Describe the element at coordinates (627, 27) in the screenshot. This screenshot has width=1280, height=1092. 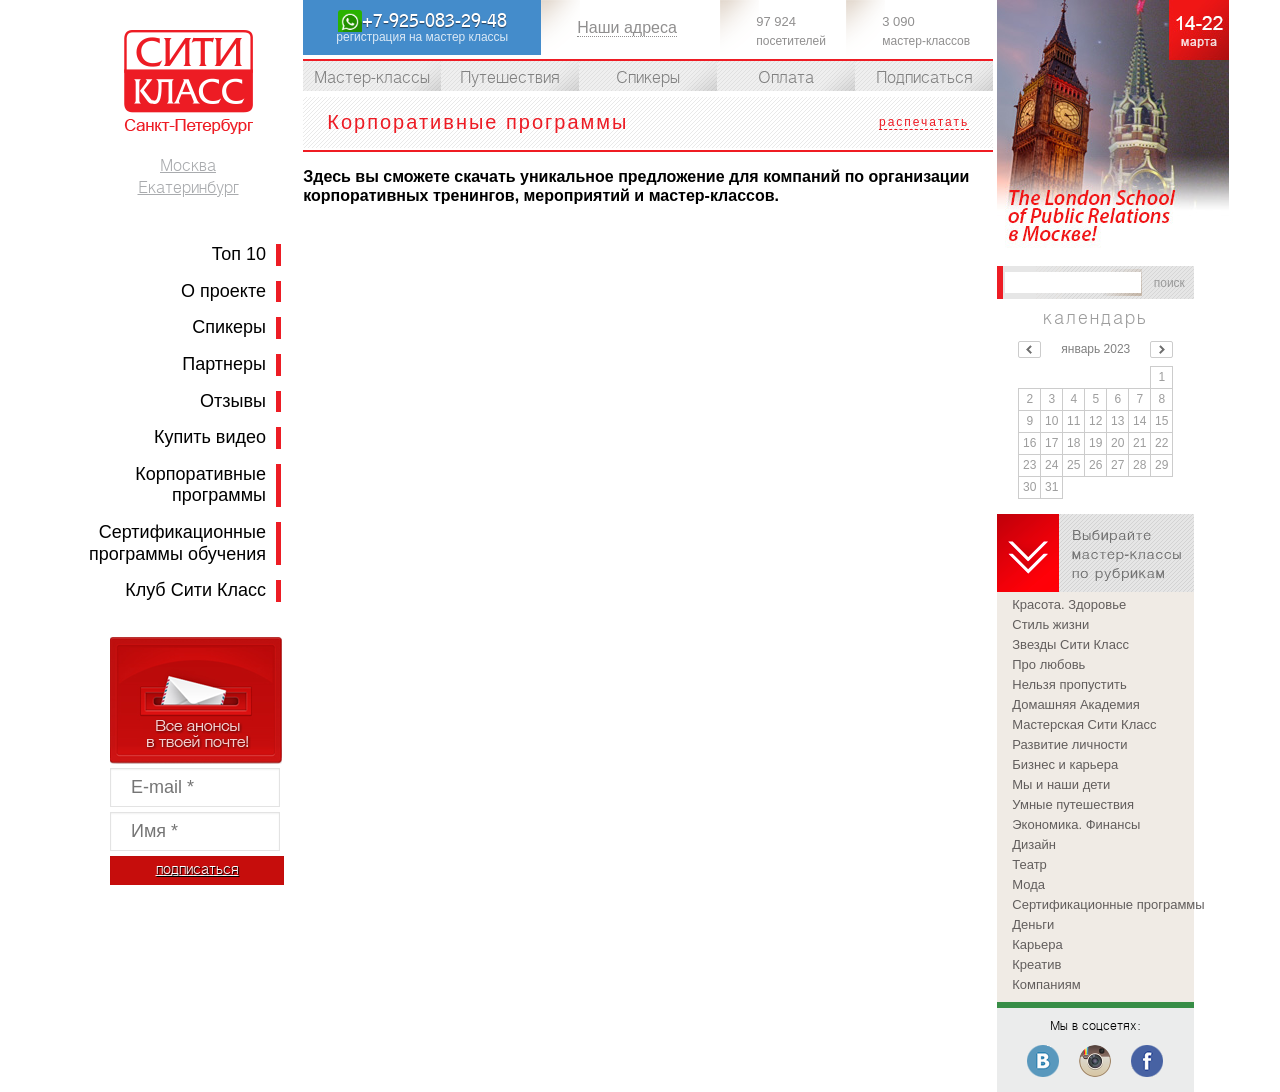
I see `Наши адреса` at that location.